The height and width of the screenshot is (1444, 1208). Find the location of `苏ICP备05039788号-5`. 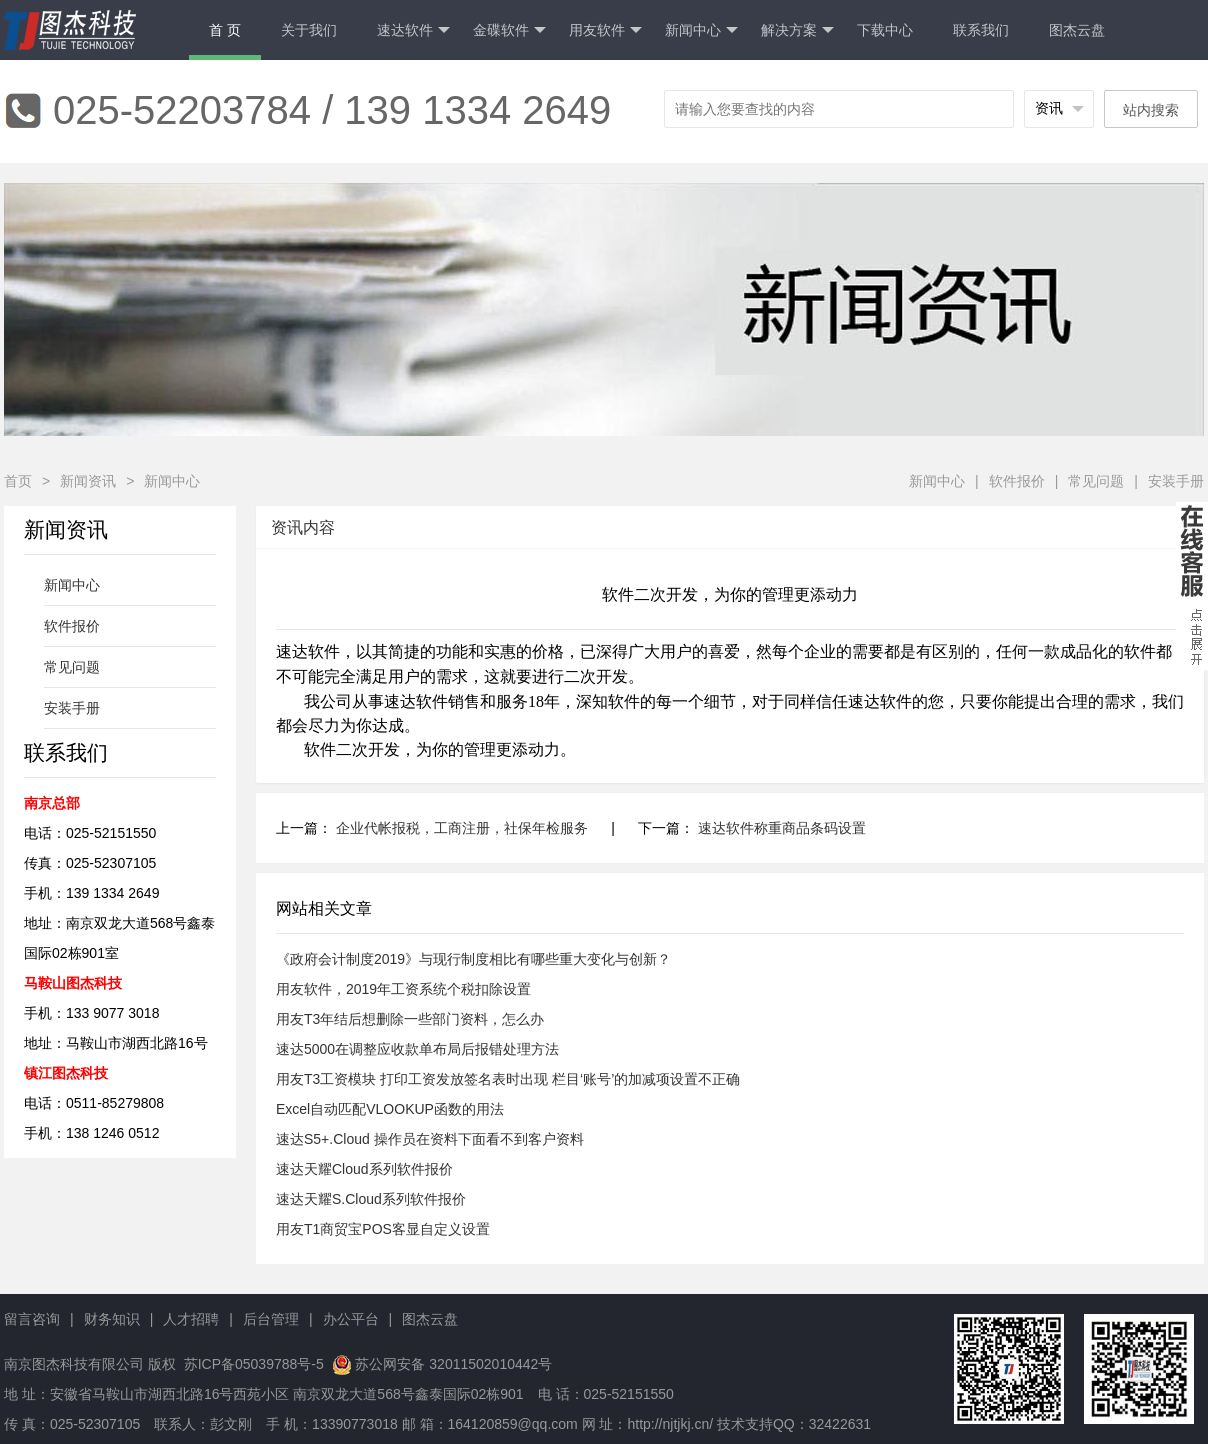

苏ICP备05039788号-5 is located at coordinates (252, 1364).